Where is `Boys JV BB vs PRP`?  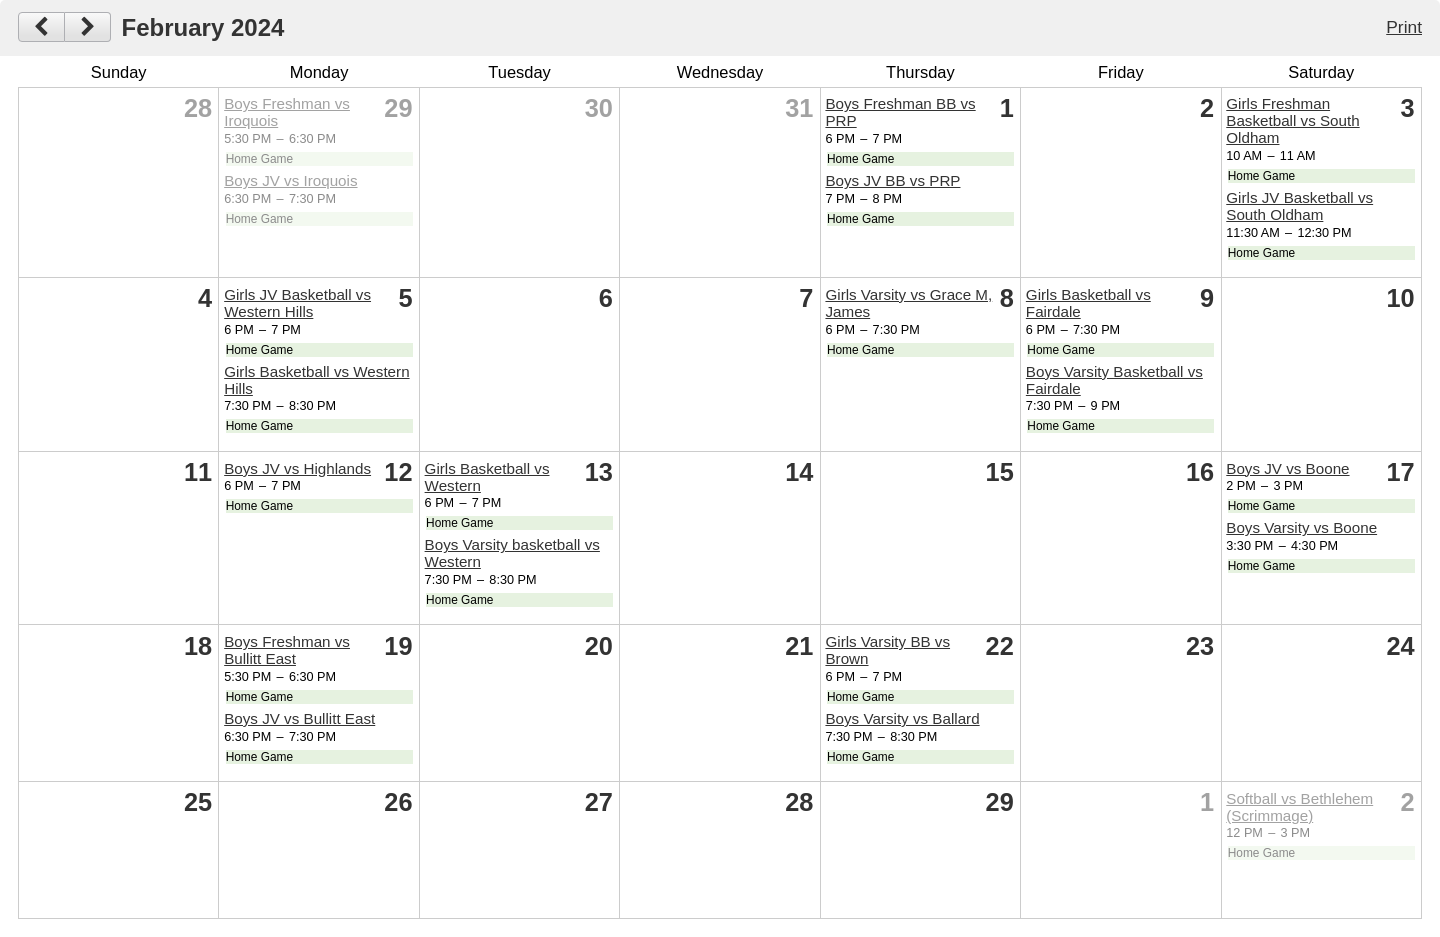 Boys JV BB vs PRP is located at coordinates (892, 180).